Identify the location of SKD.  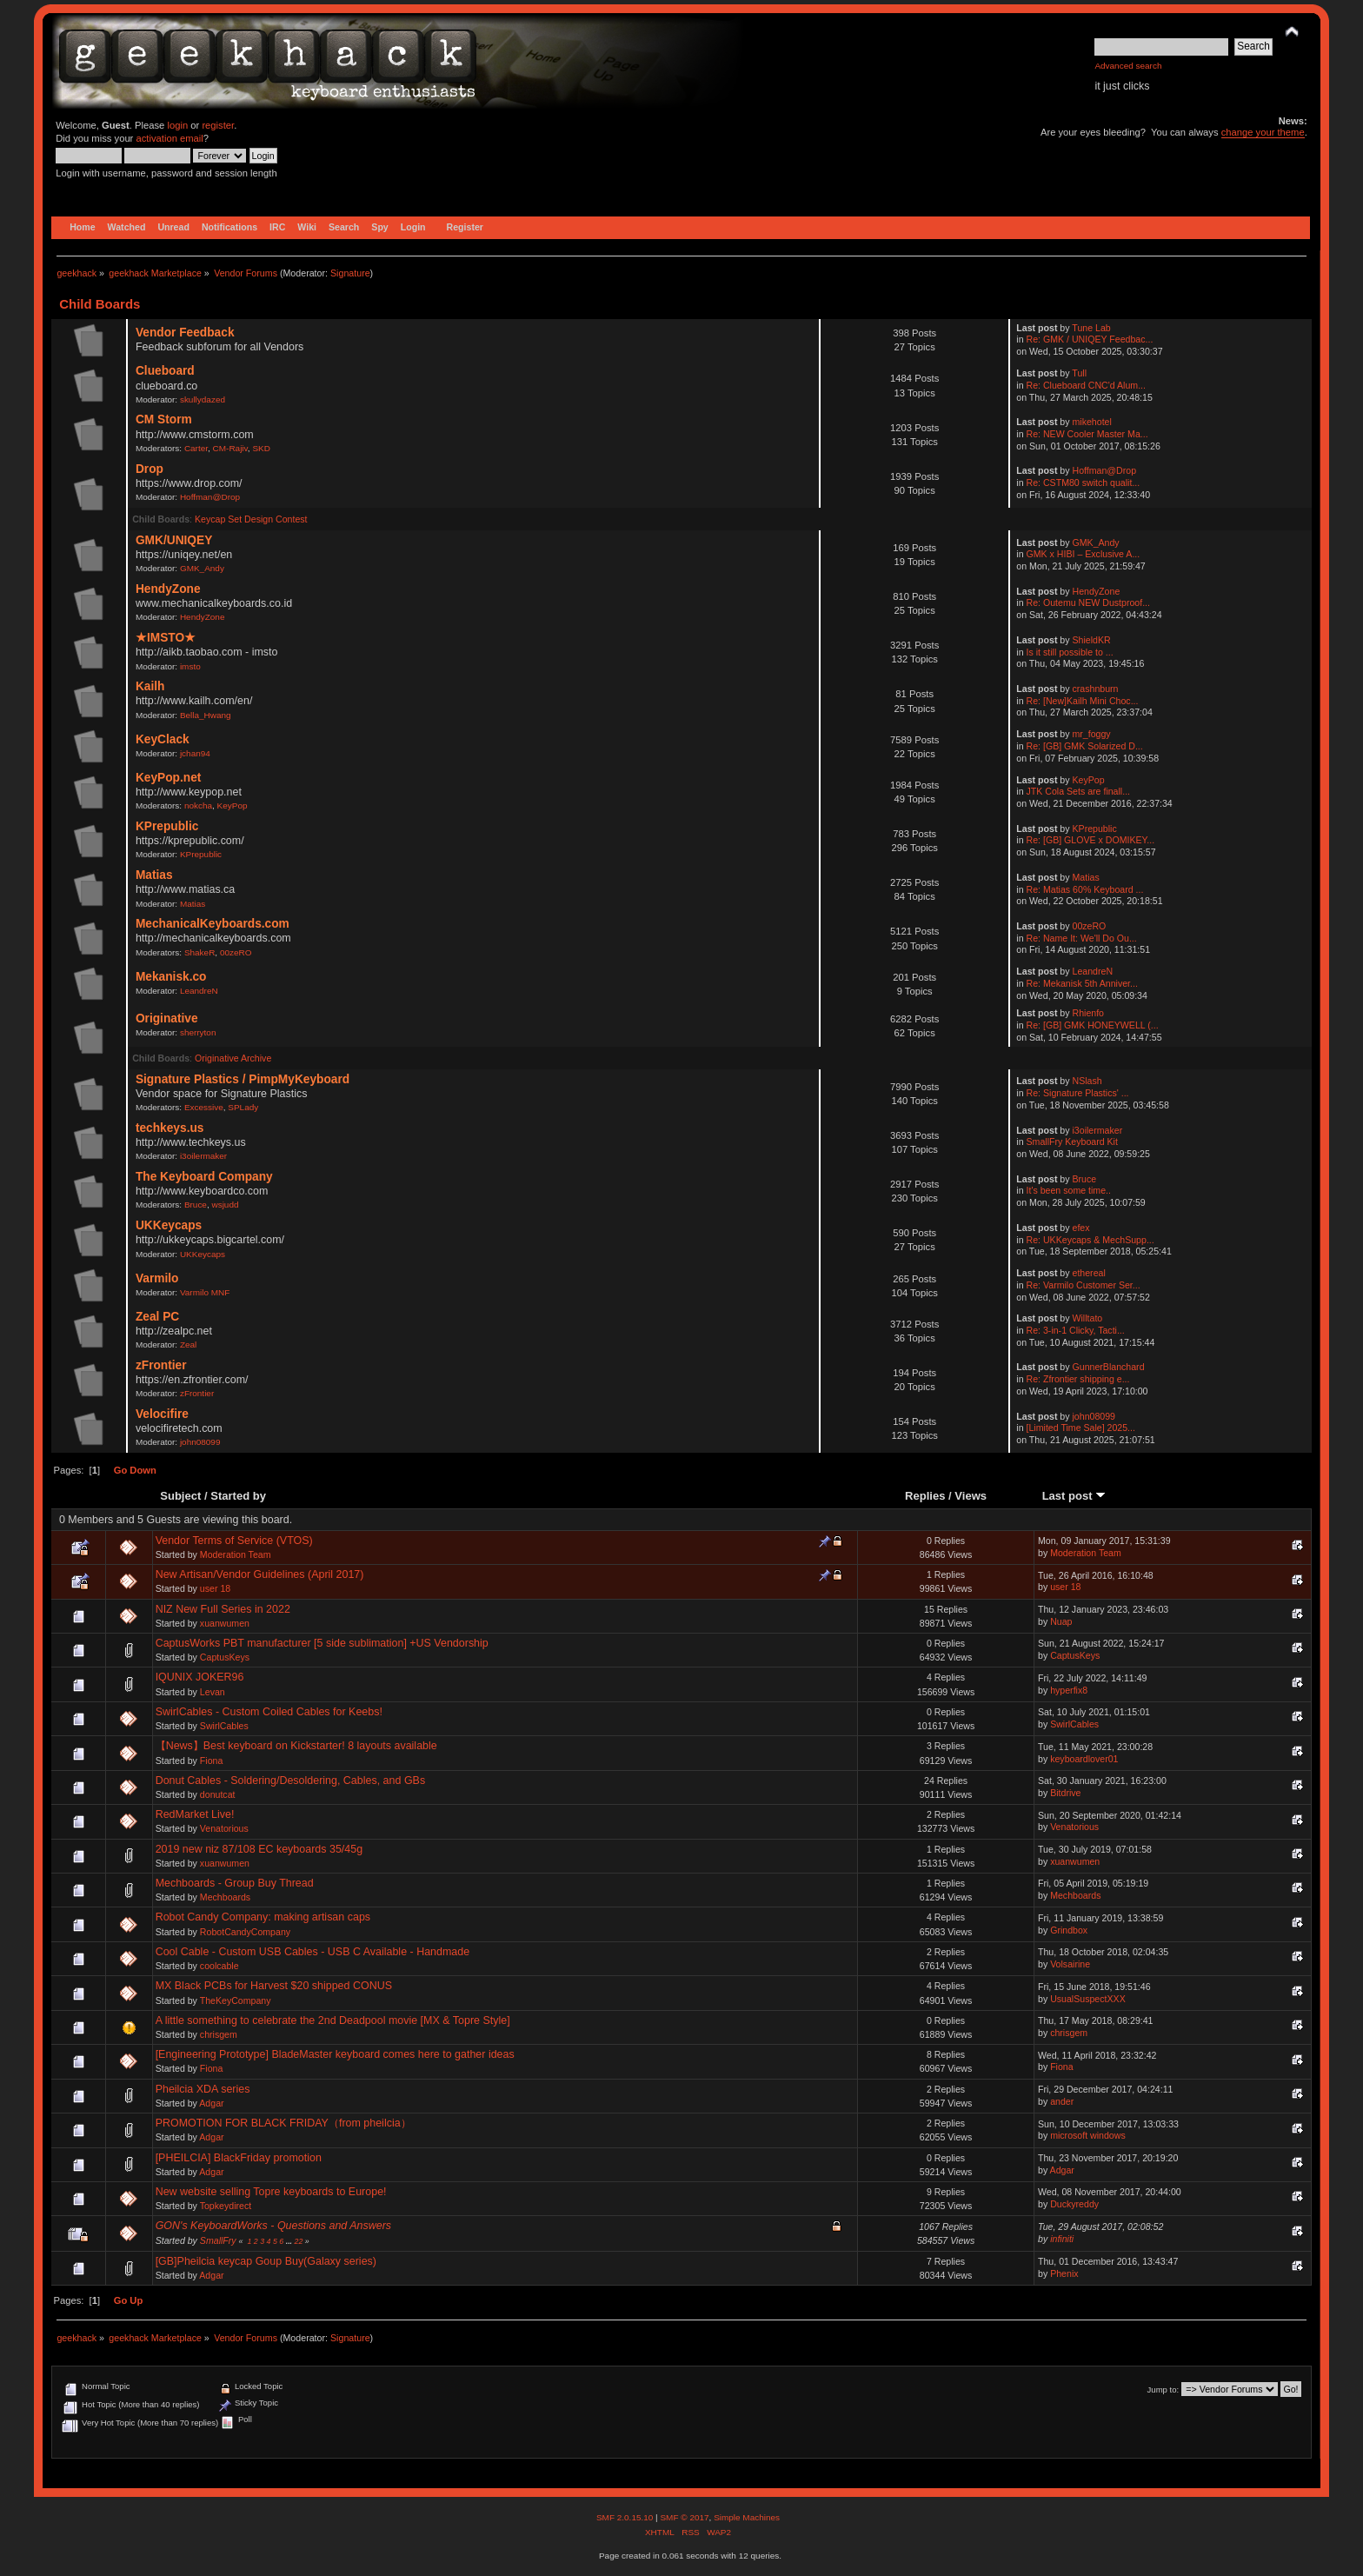
(261, 448).